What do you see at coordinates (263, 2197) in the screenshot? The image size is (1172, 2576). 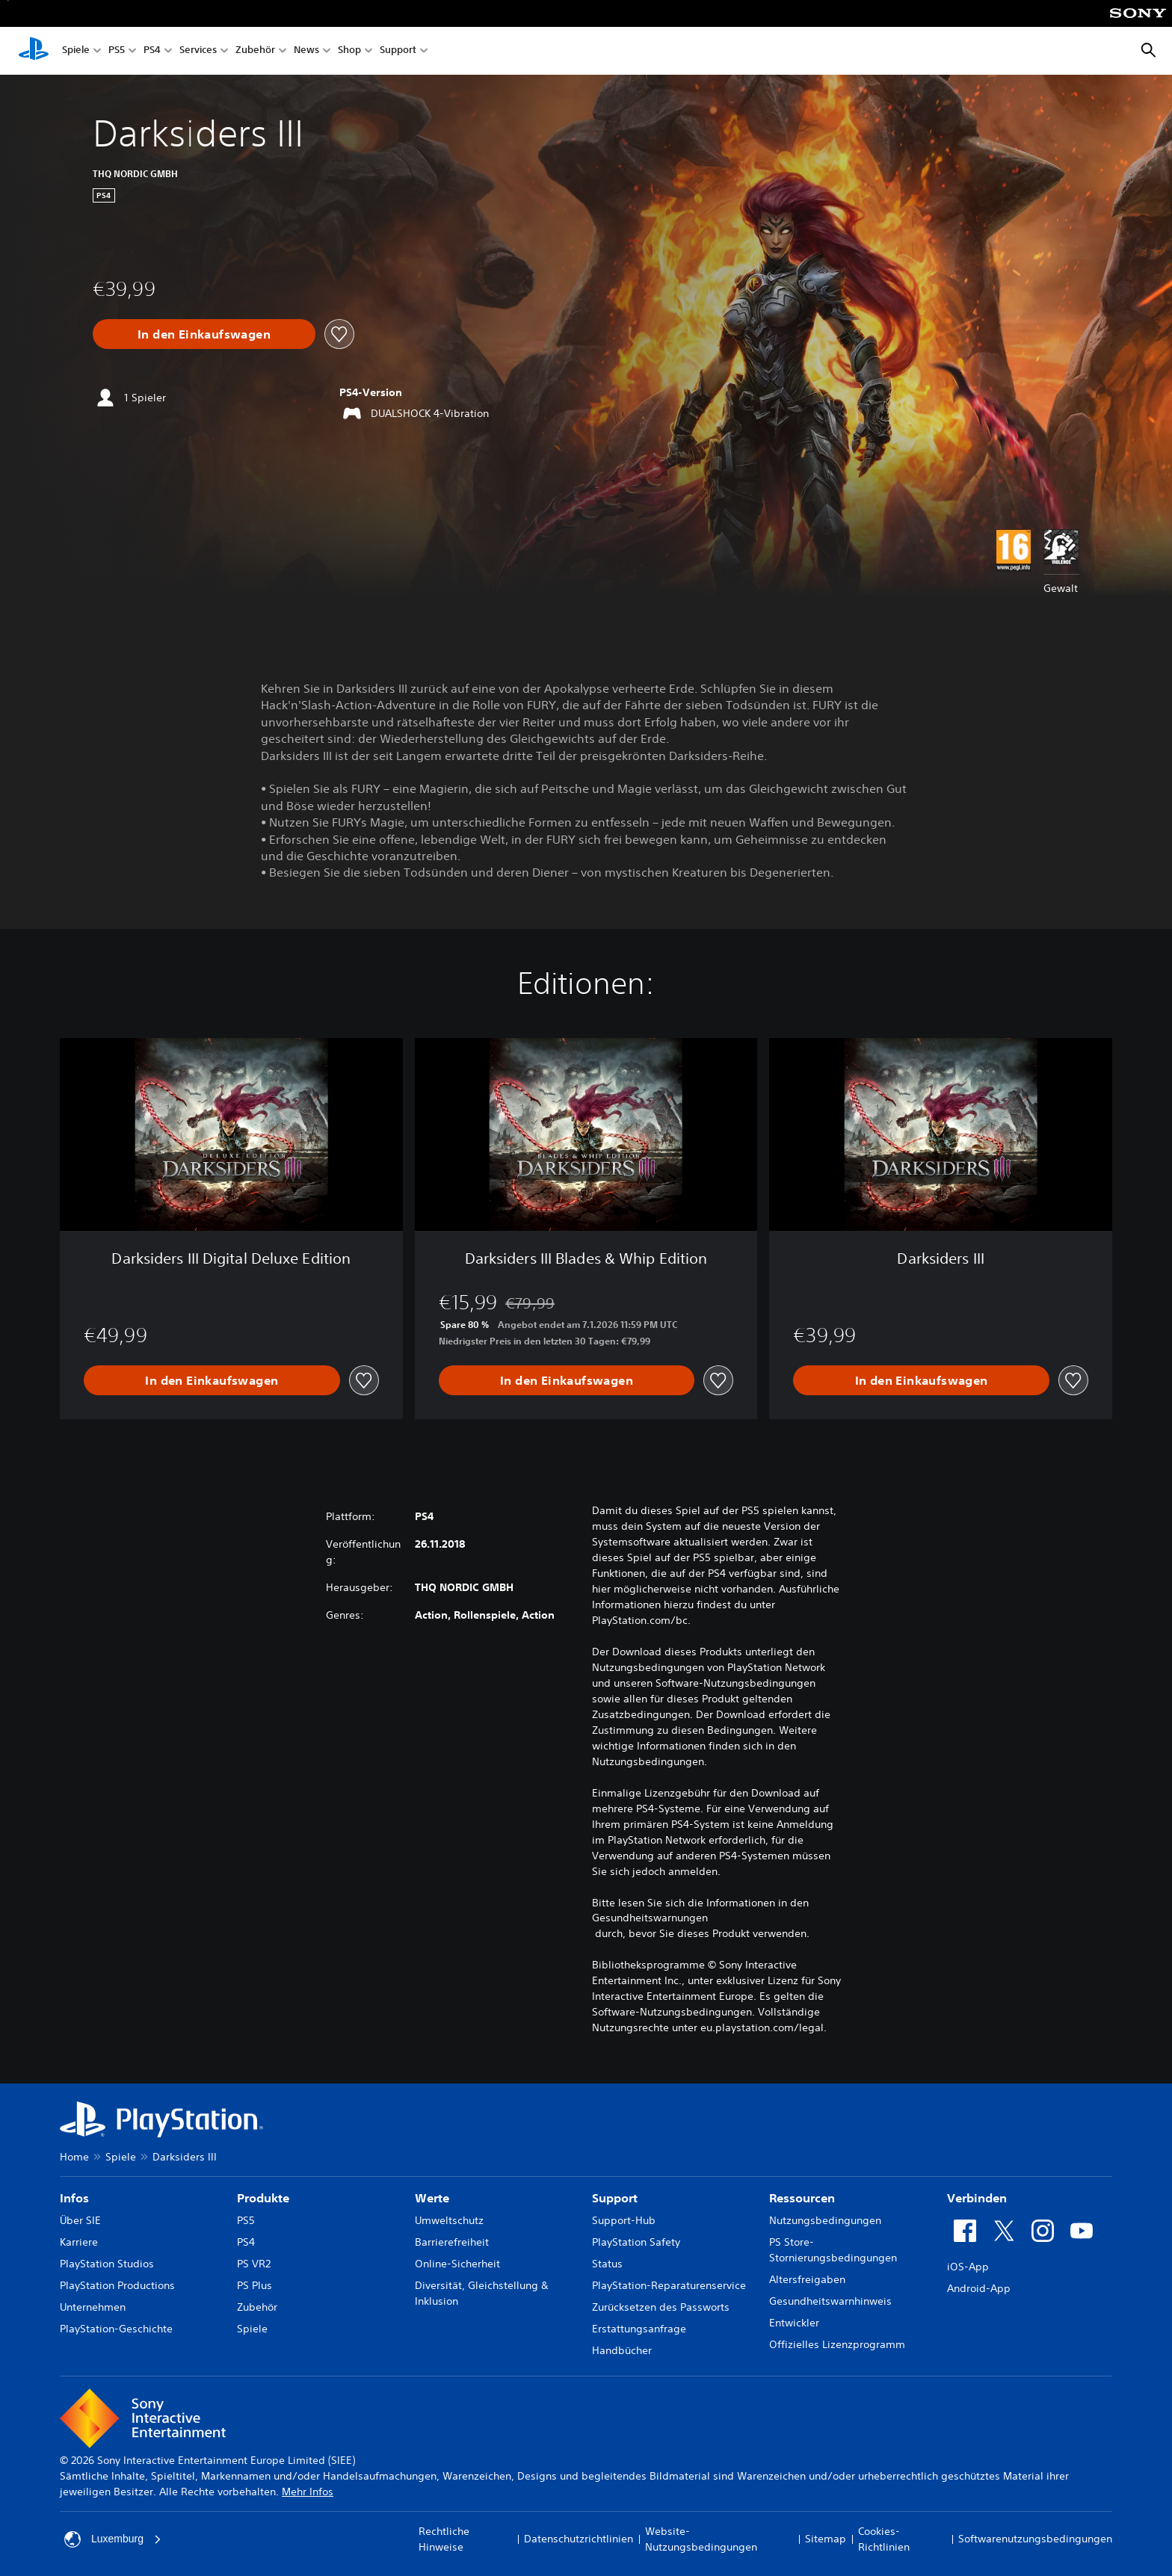 I see `Produkte [heading]` at bounding box center [263, 2197].